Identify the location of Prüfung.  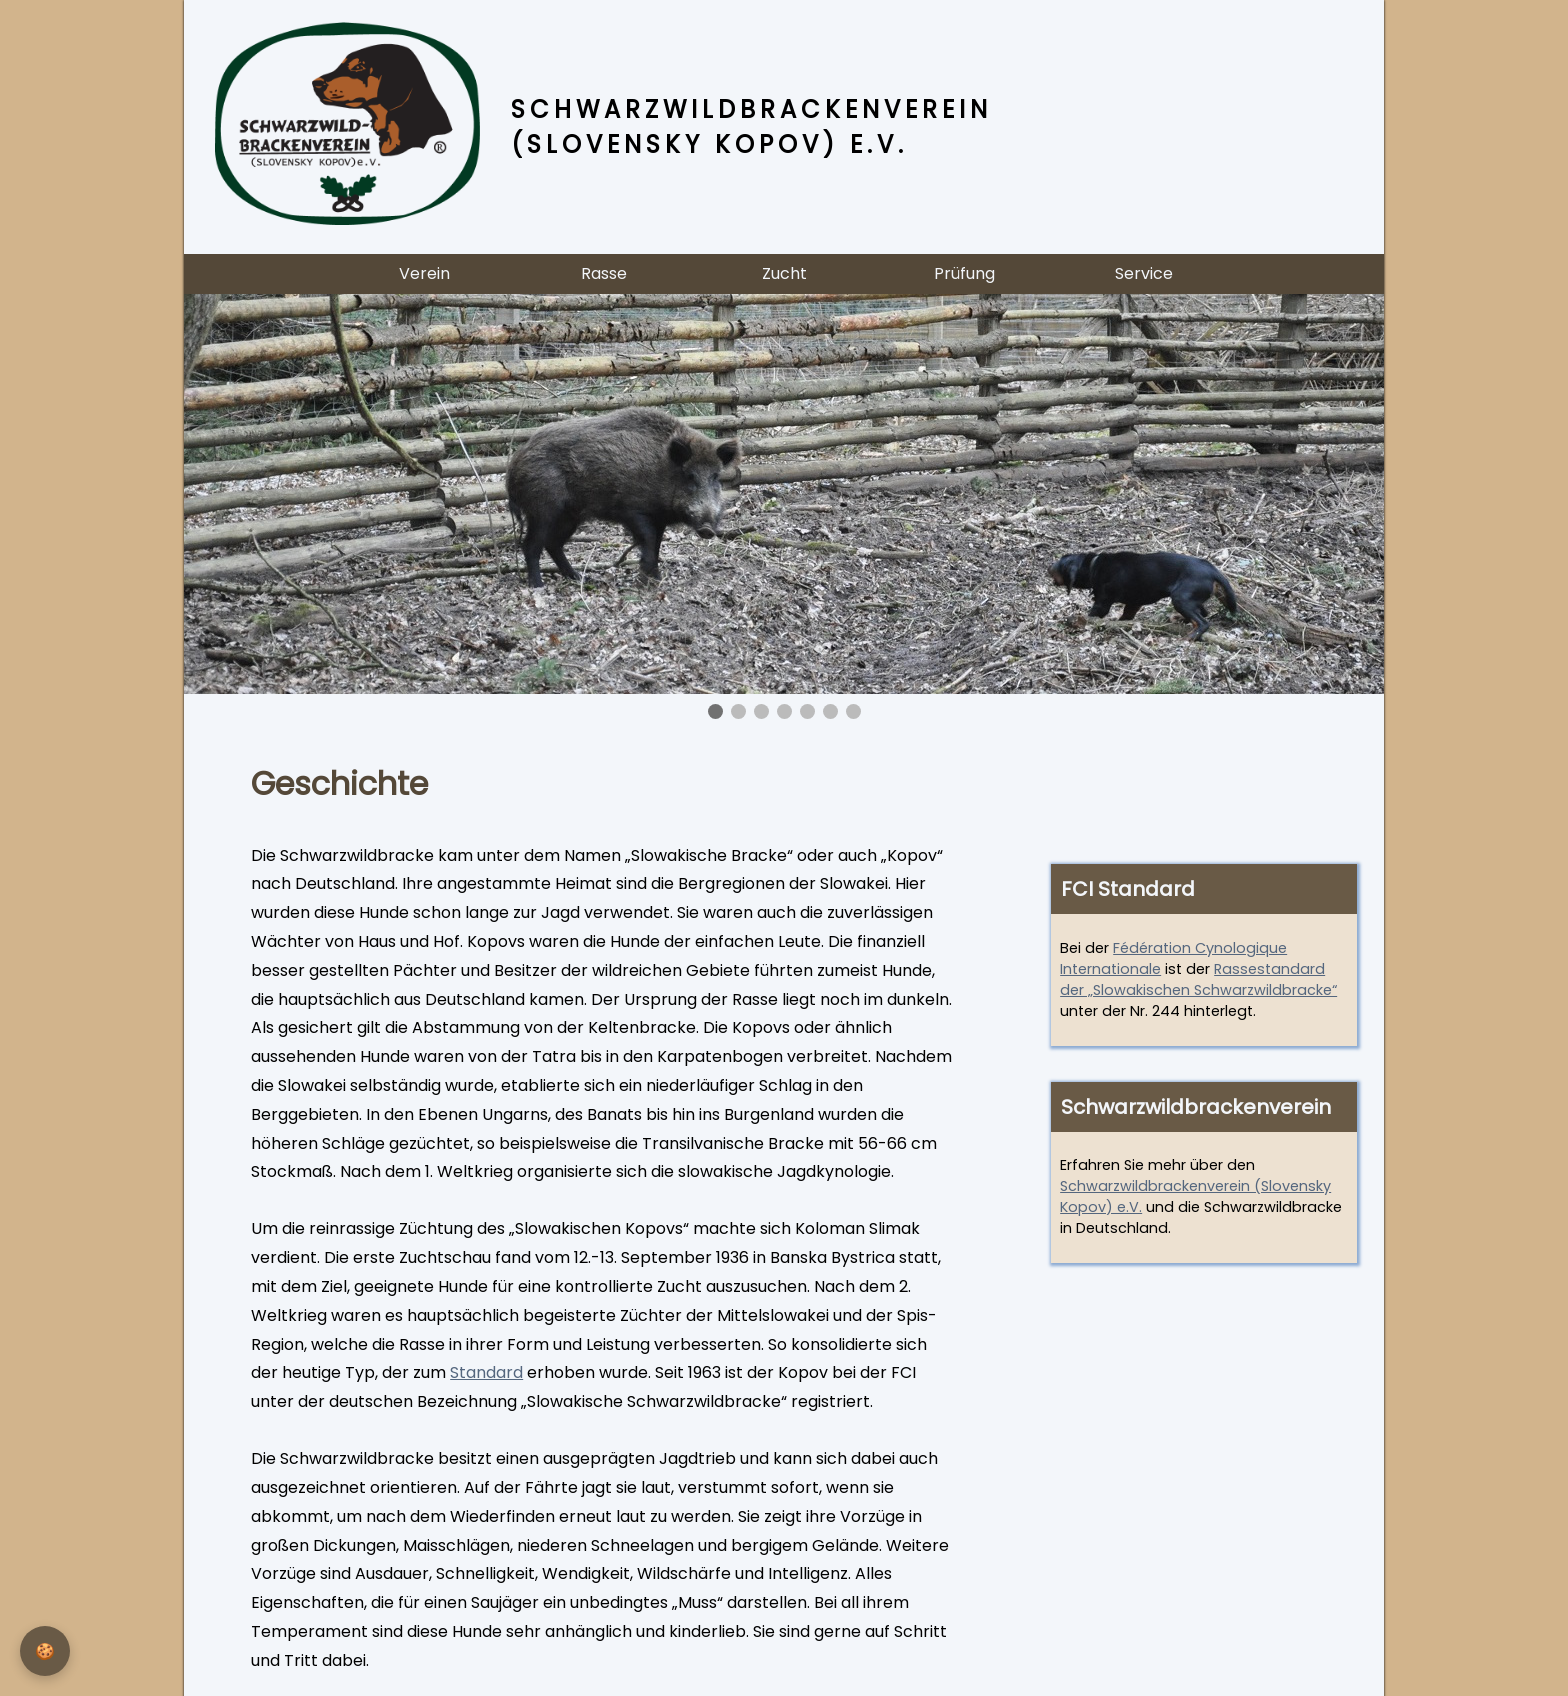
(964, 273).